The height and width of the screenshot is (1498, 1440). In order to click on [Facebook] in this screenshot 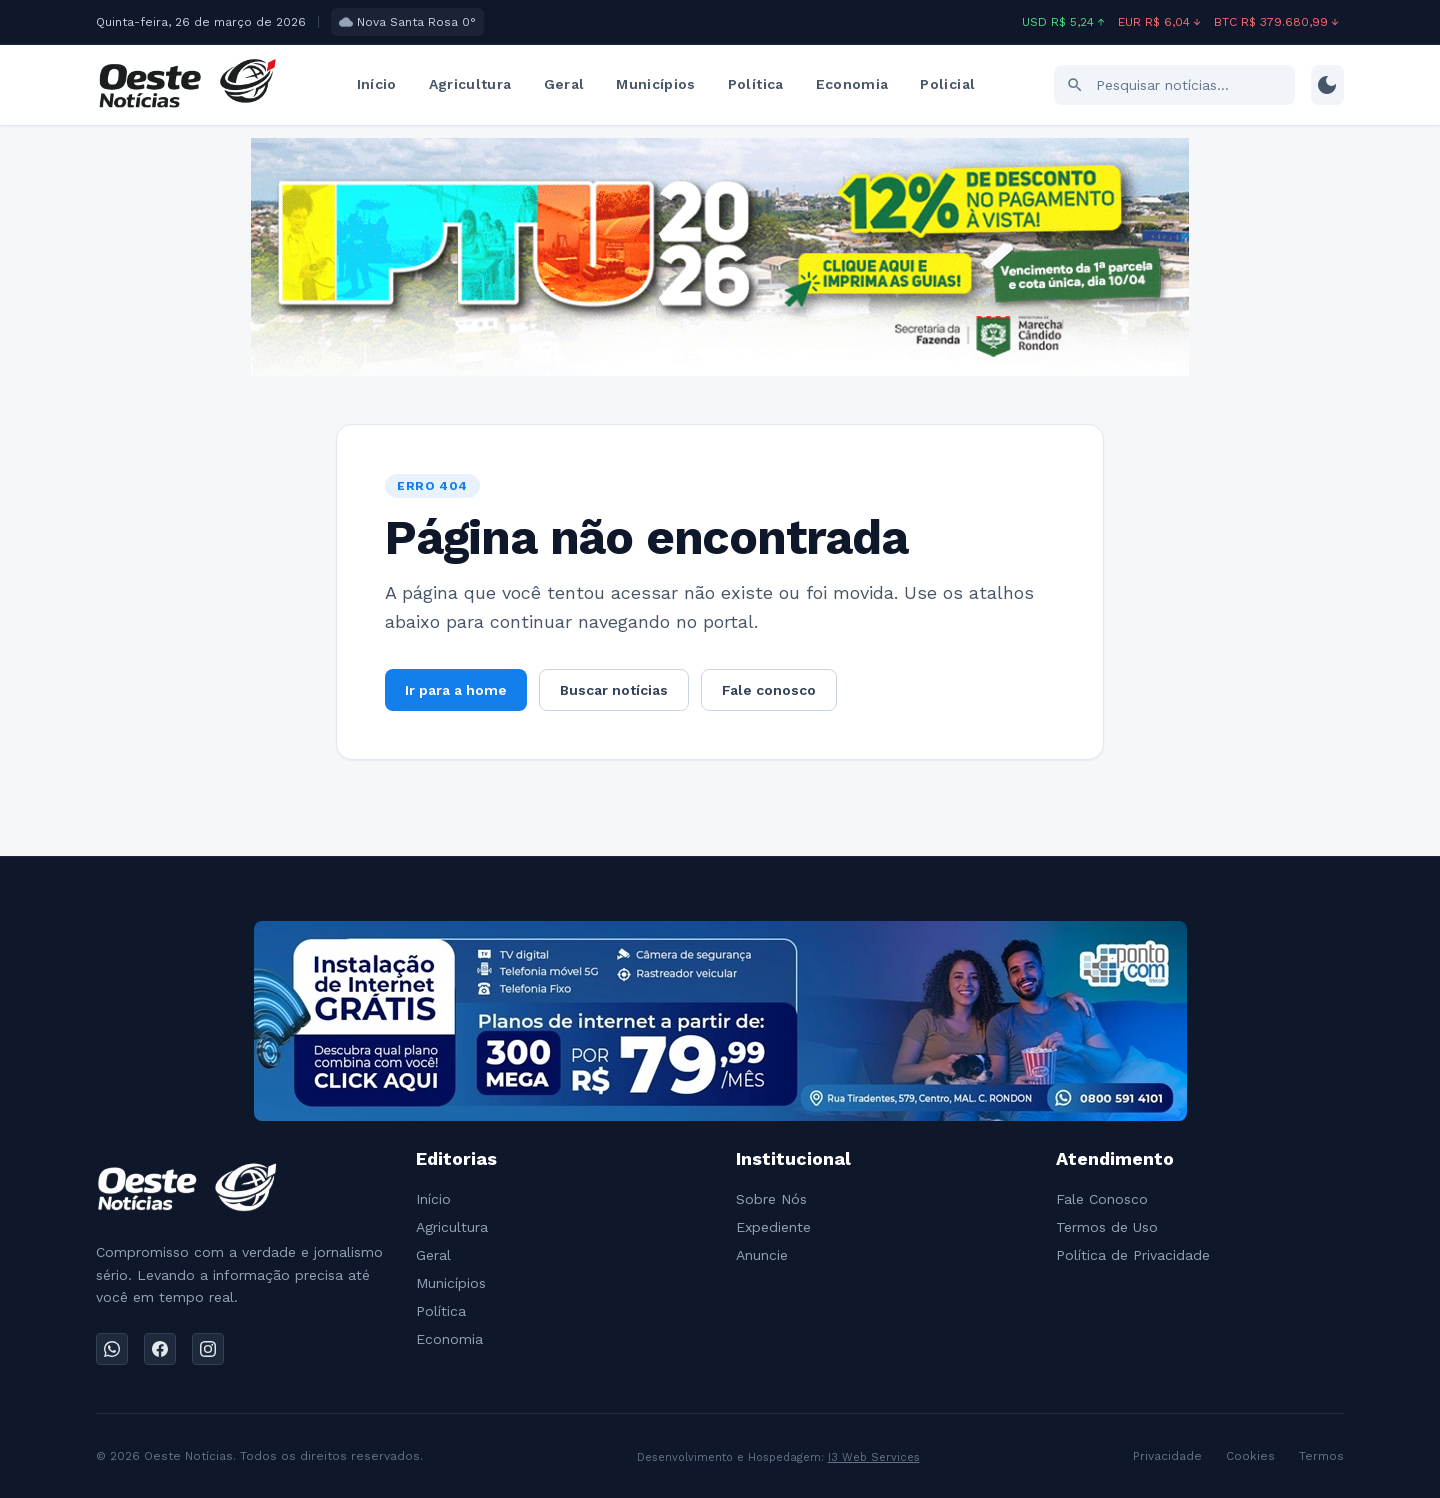, I will do `click(160, 1349)`.